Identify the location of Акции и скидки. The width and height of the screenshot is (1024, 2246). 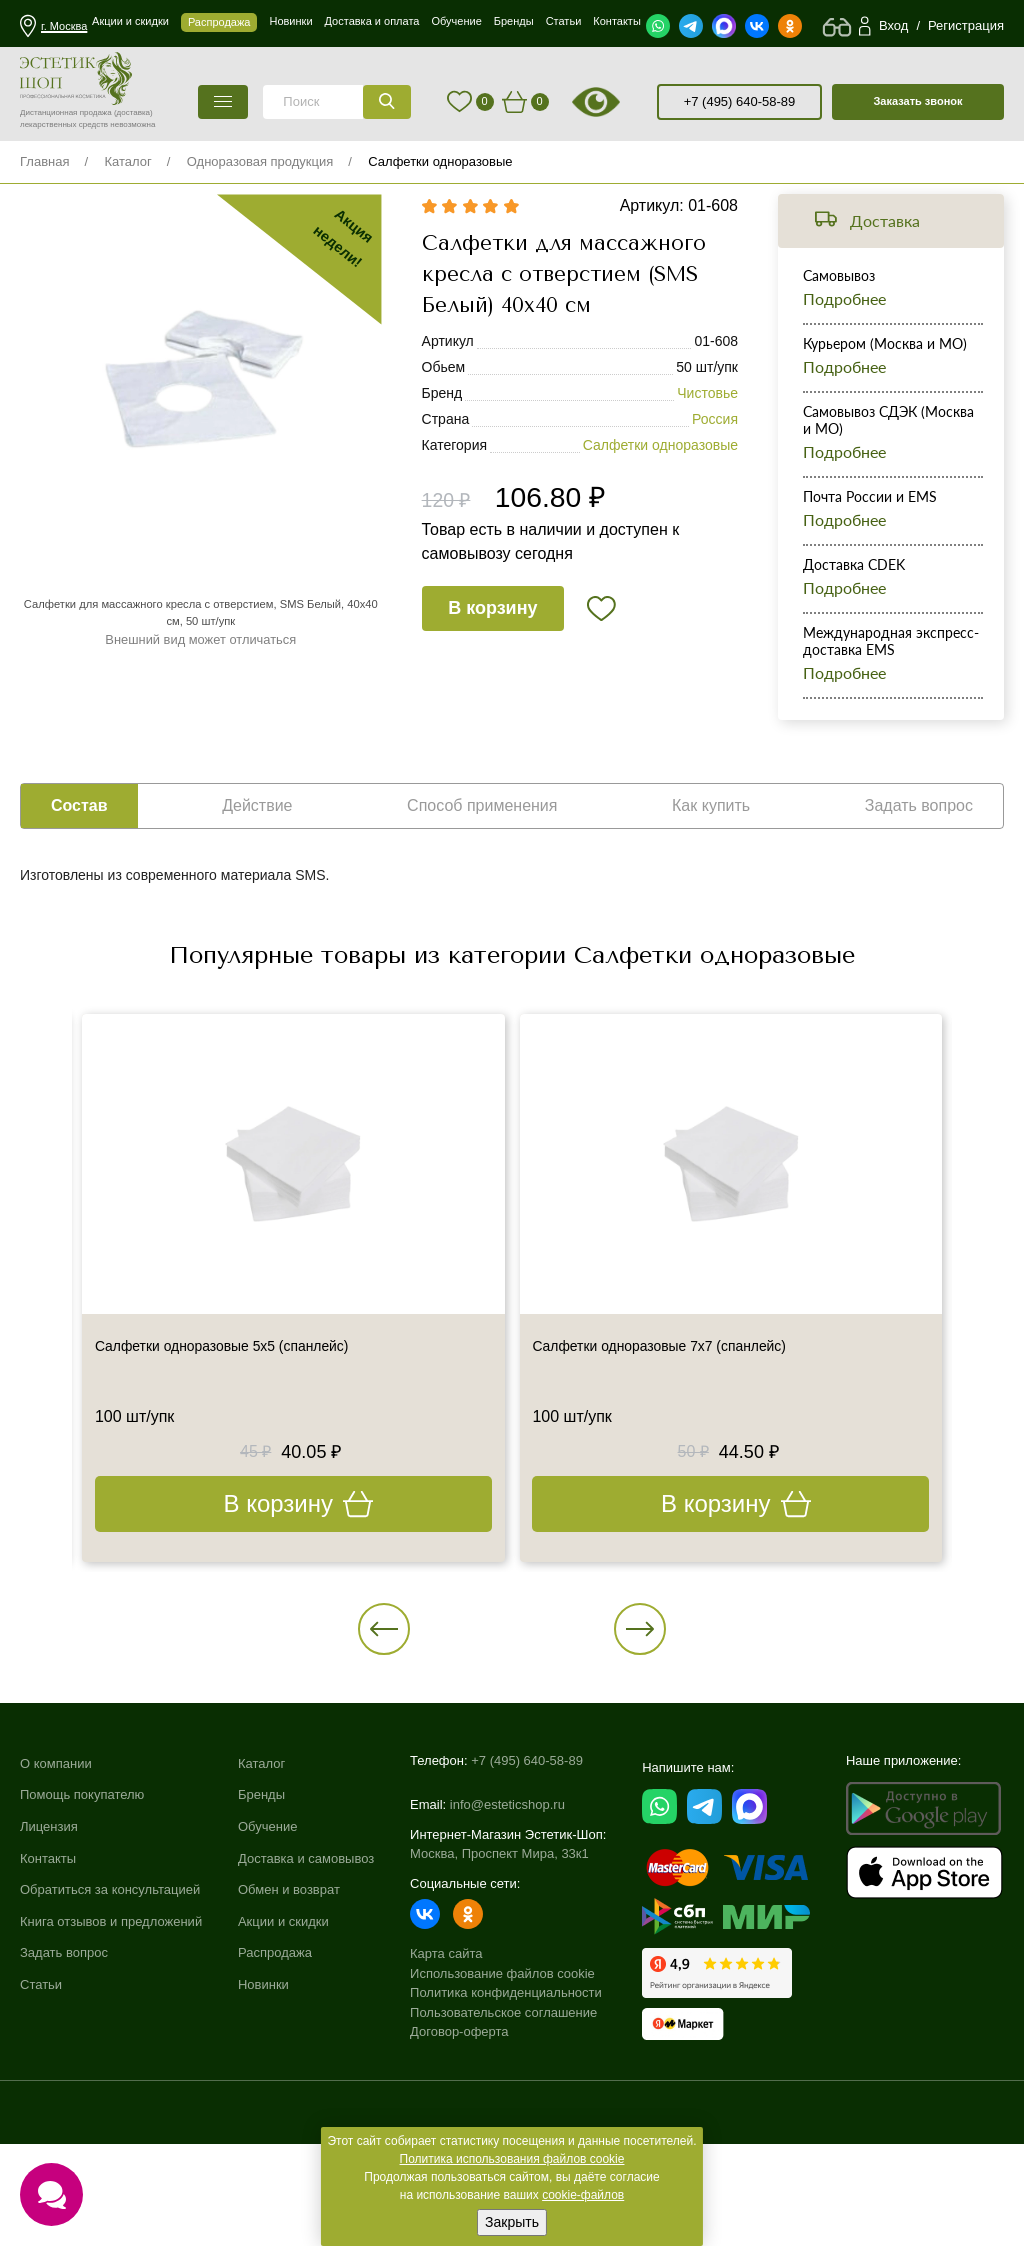
(283, 2032).